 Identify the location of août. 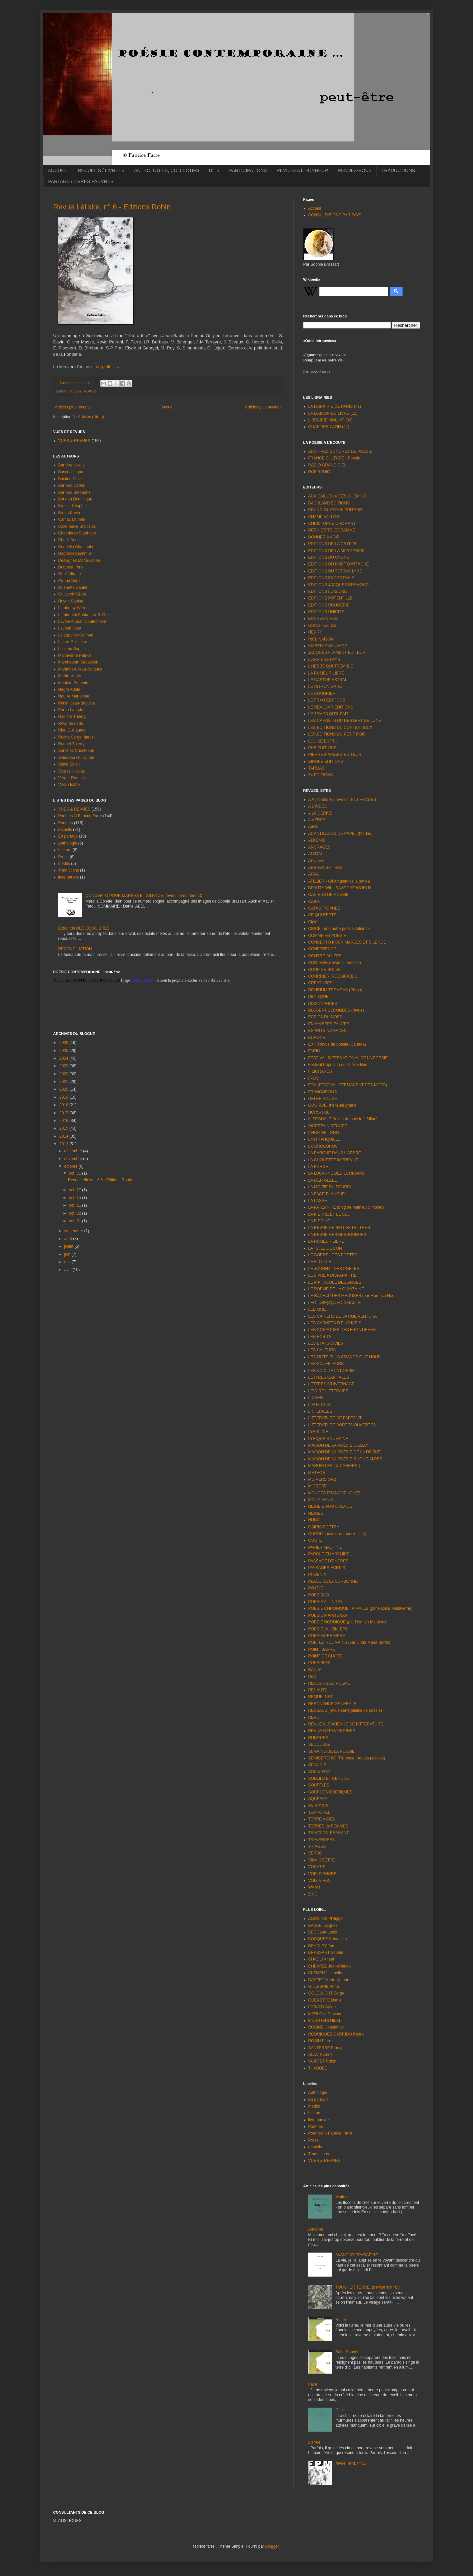
(68, 1238).